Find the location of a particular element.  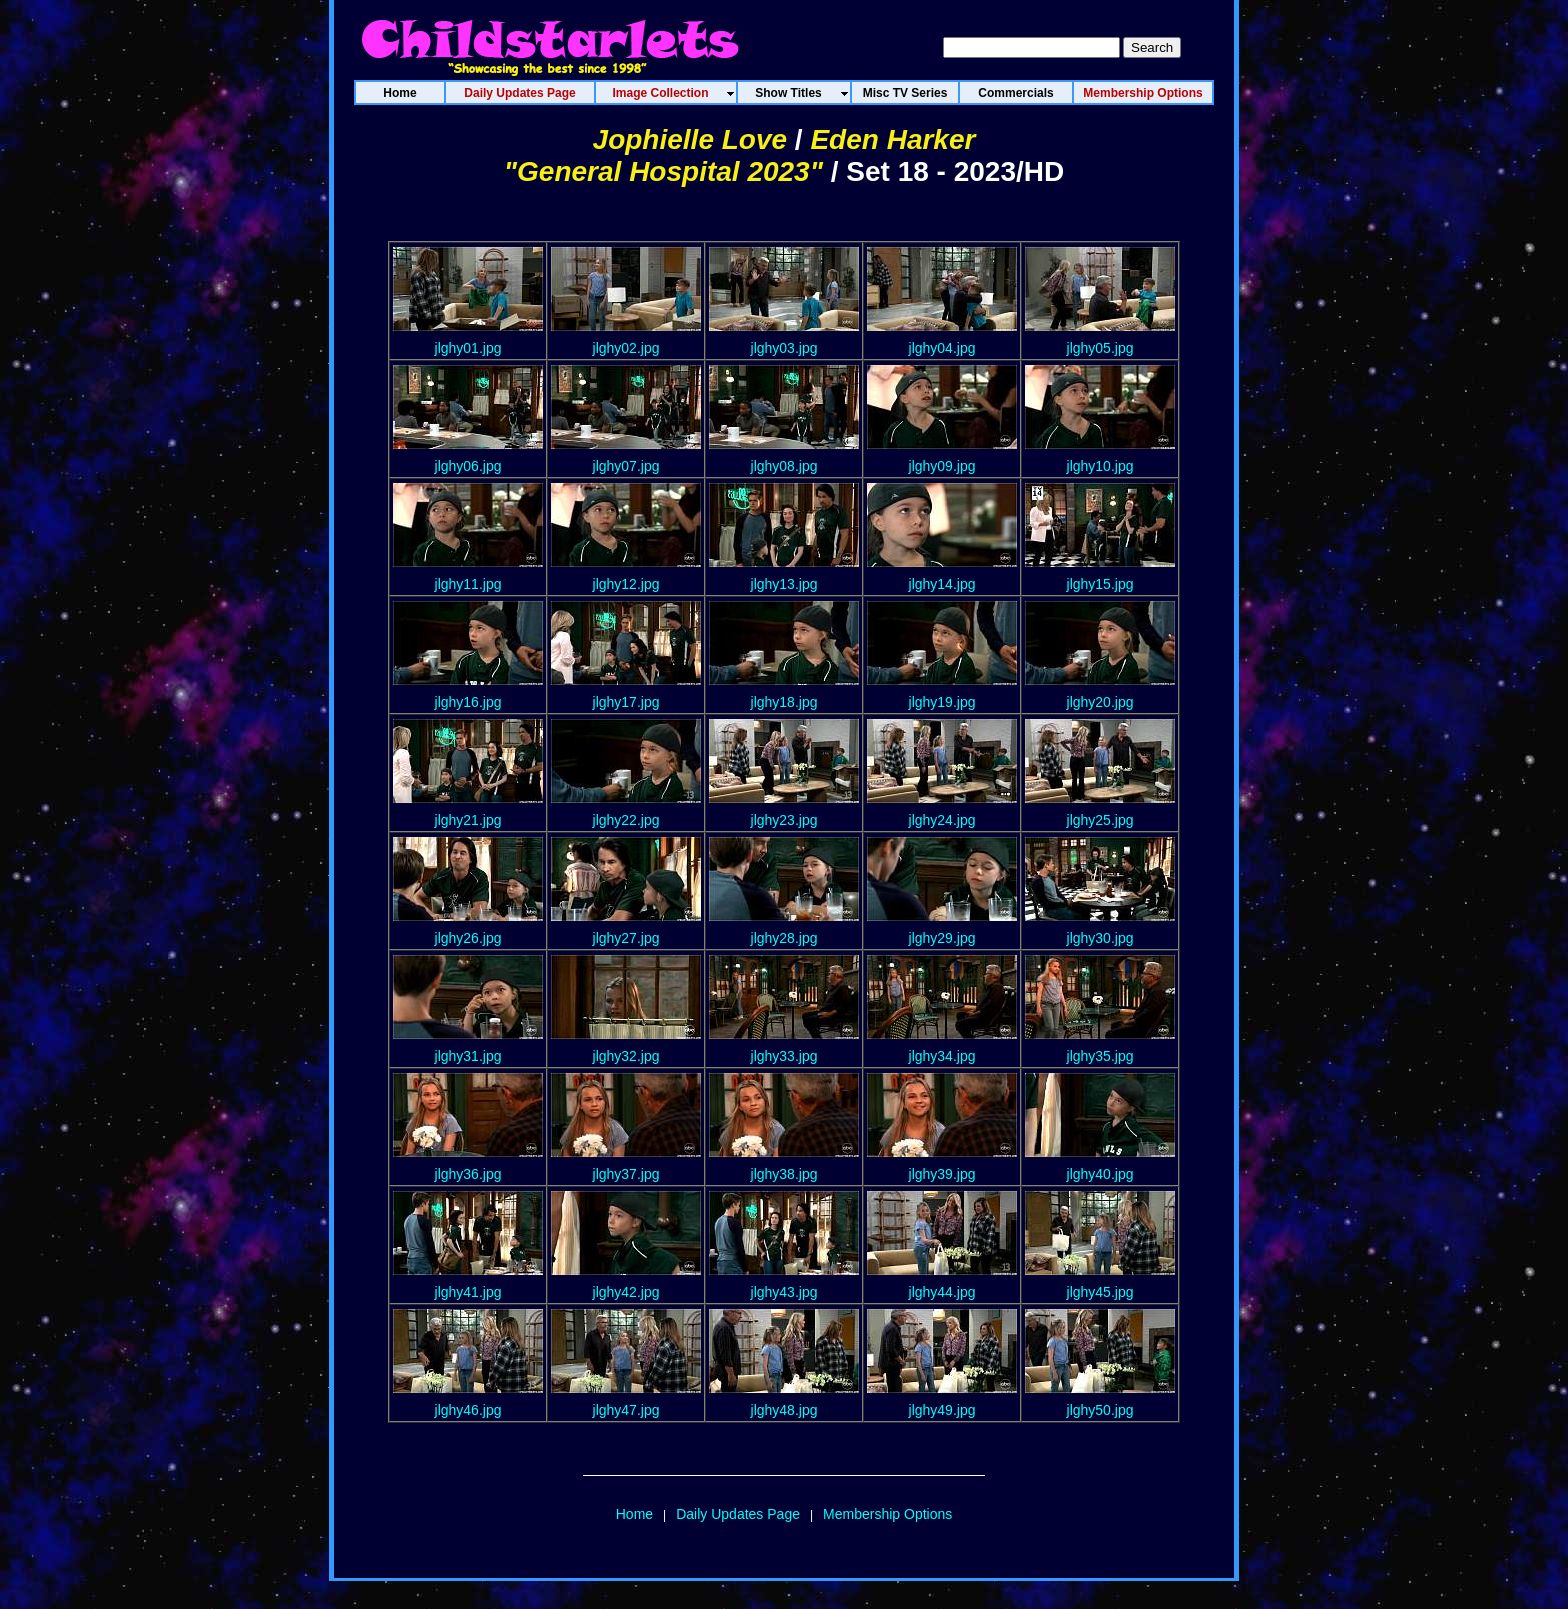

jlghy17.jpg is located at coordinates (626, 702).